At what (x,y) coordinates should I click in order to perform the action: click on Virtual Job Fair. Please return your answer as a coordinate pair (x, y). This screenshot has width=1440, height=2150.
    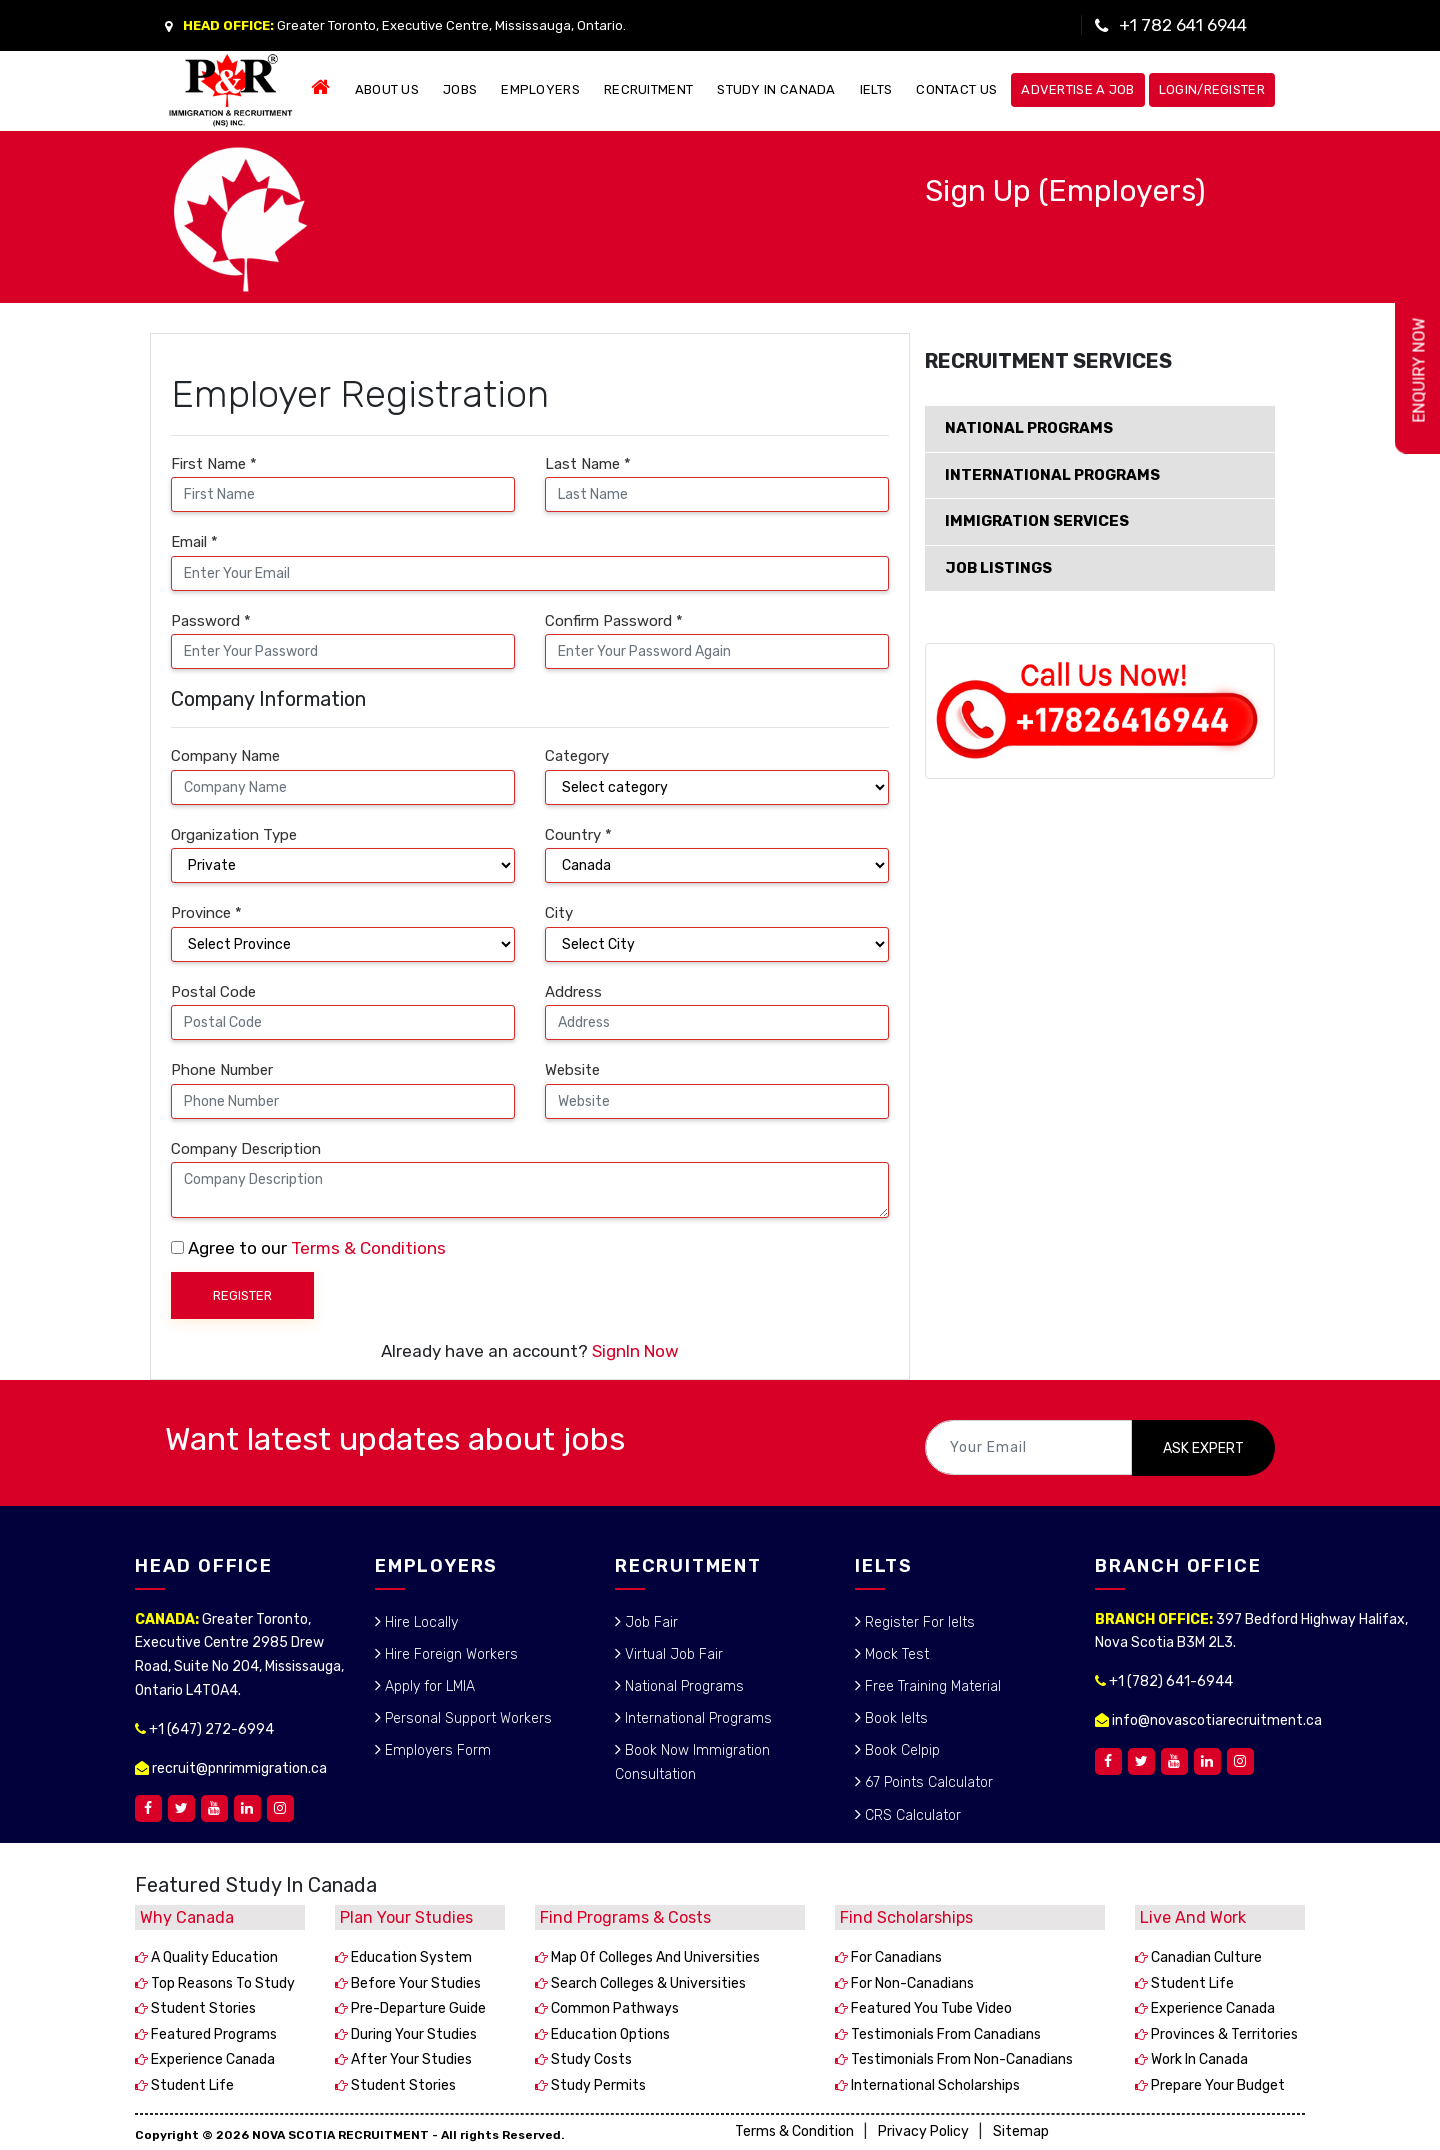
    Looking at the image, I should click on (672, 1654).